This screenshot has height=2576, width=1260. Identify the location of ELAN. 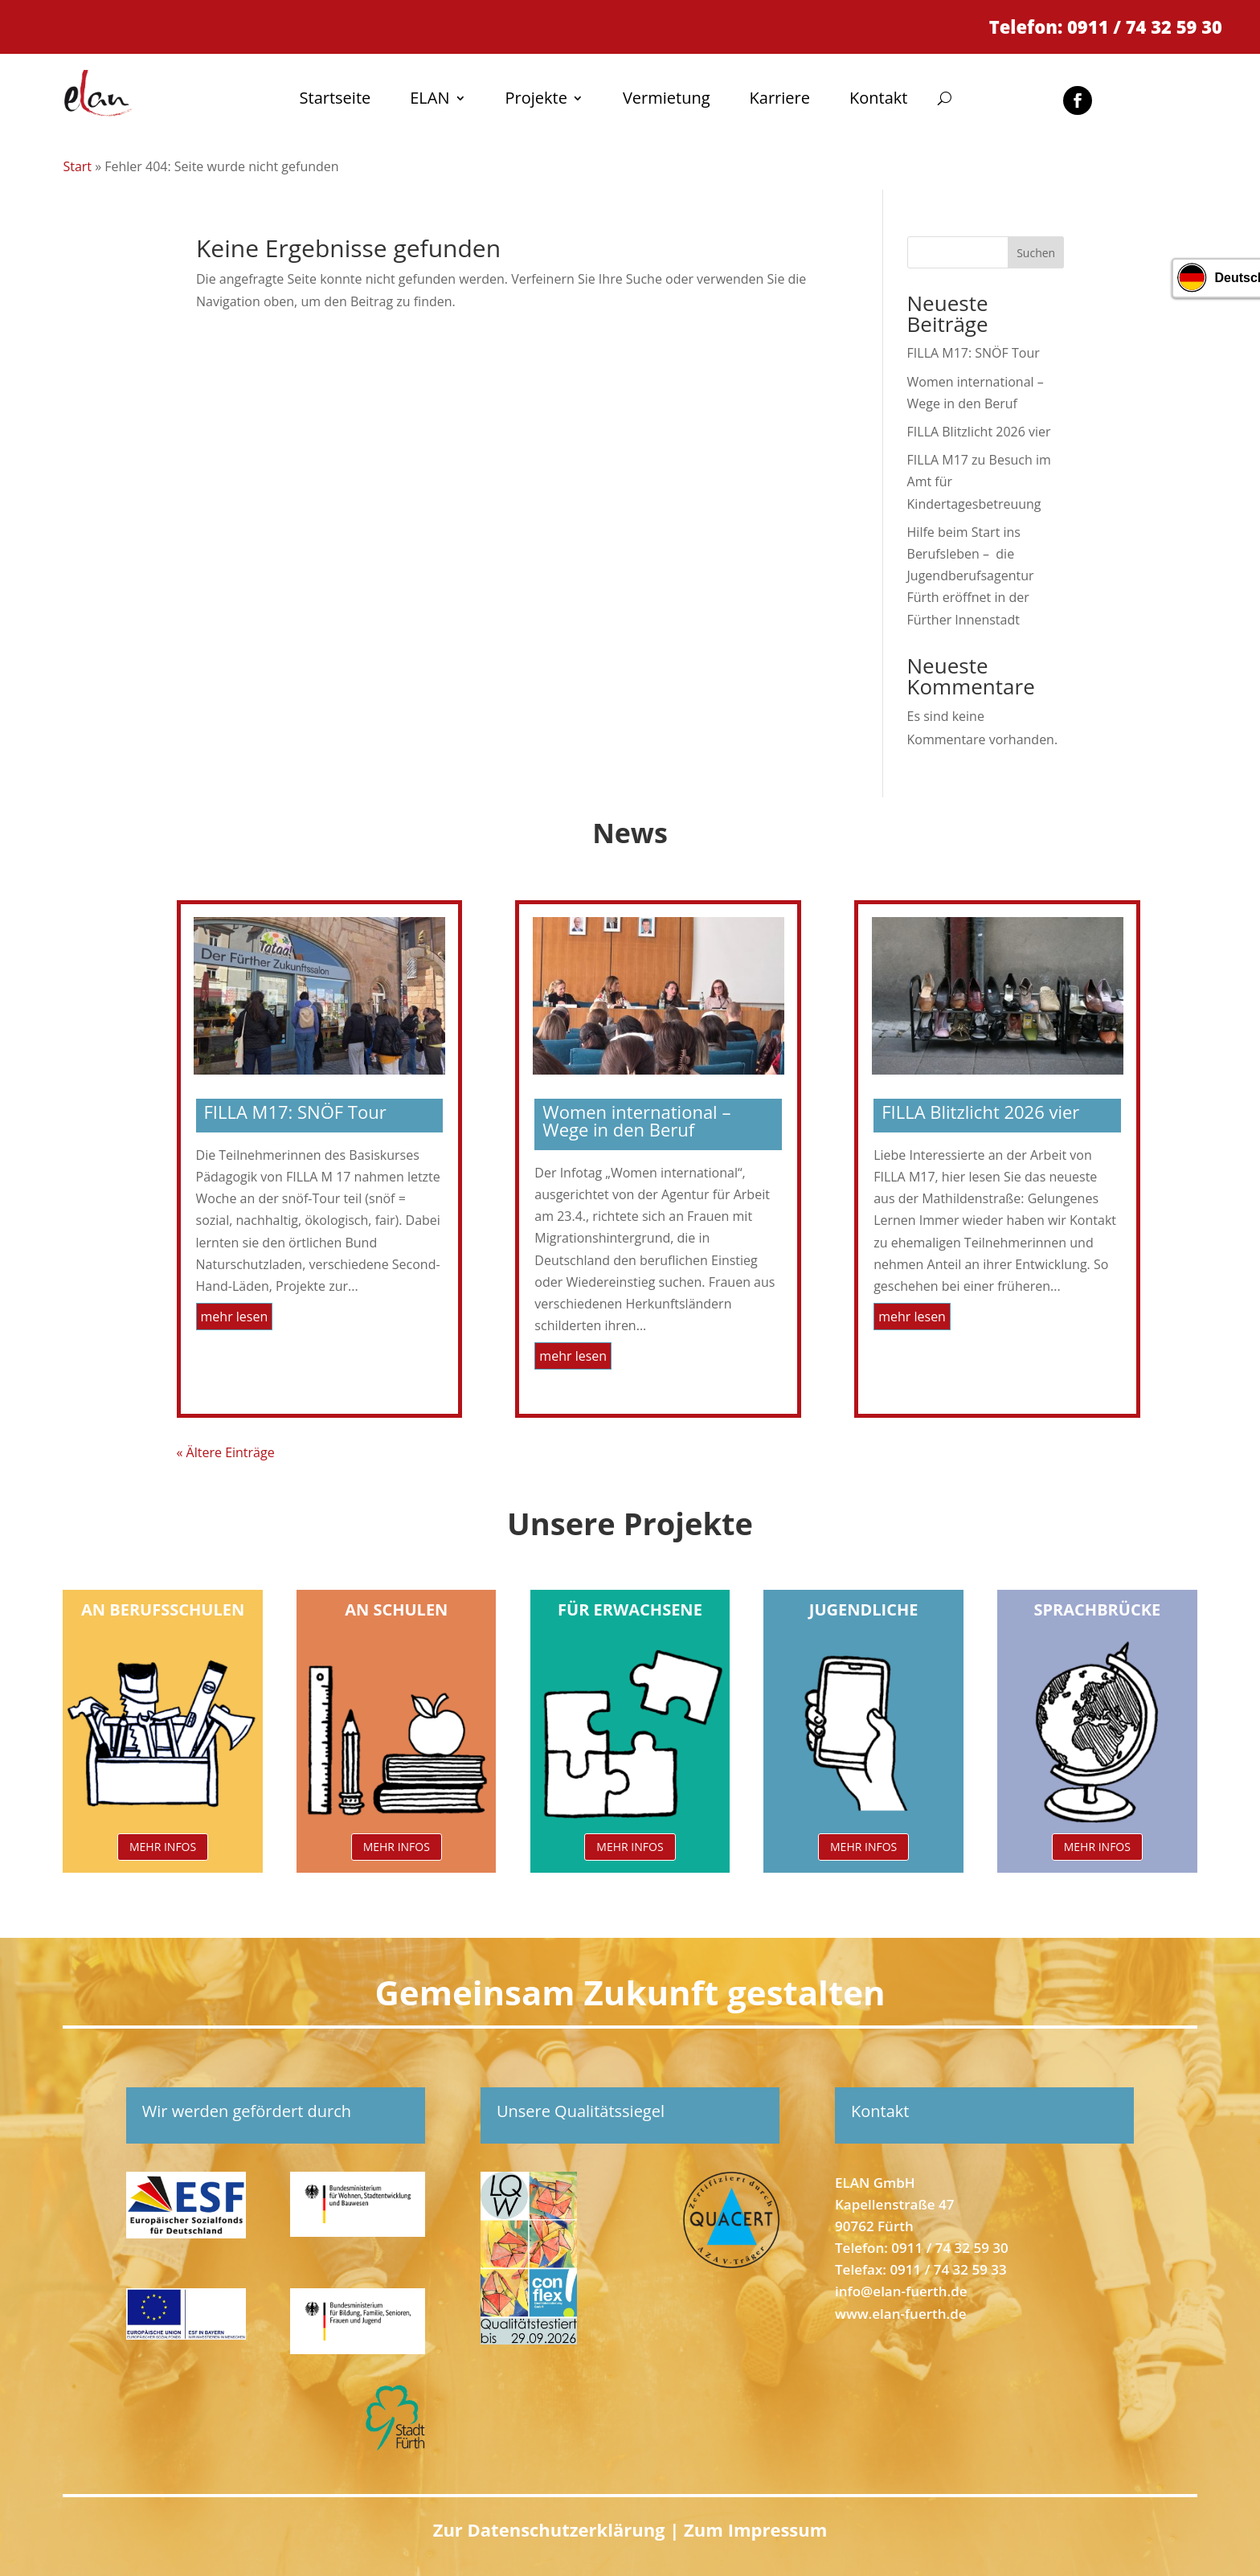
(429, 100).